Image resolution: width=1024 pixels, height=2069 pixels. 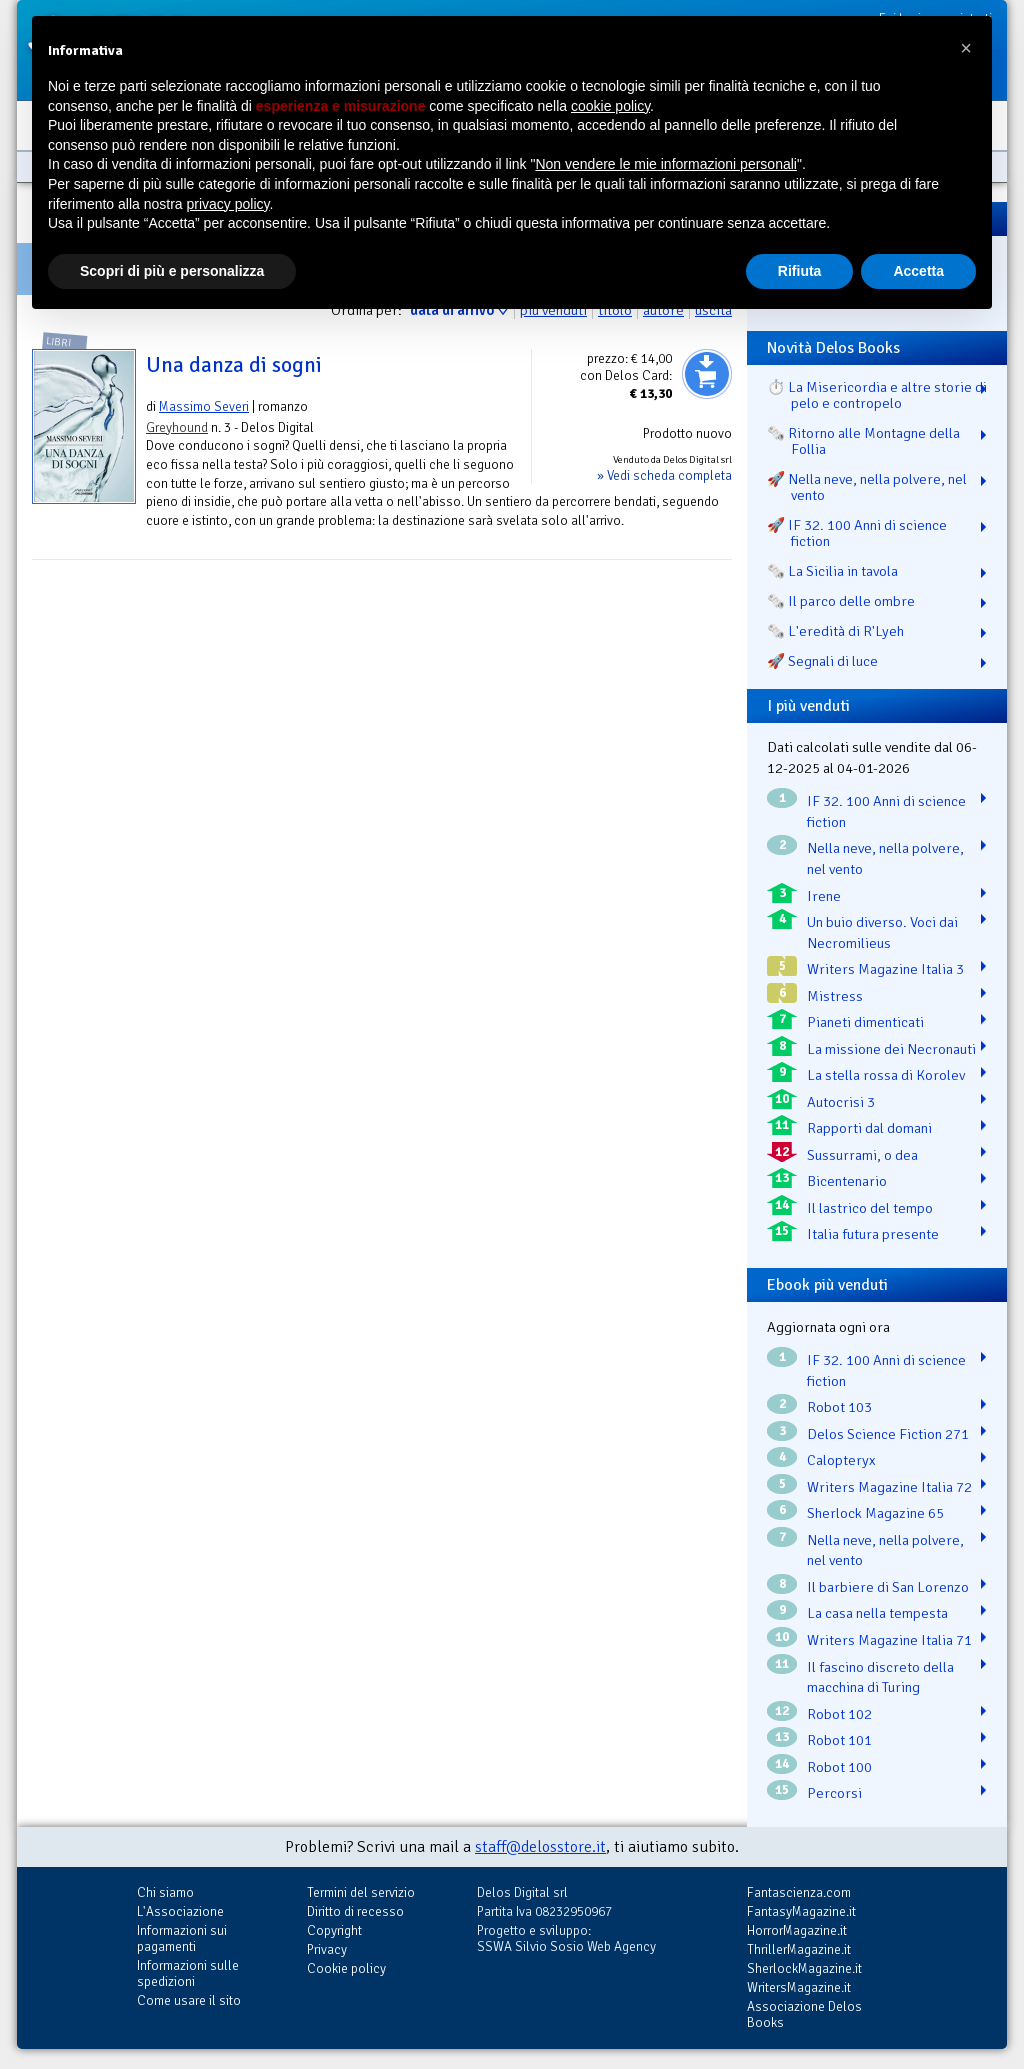 What do you see at coordinates (189, 2000) in the screenshot?
I see `Come usare il sito` at bounding box center [189, 2000].